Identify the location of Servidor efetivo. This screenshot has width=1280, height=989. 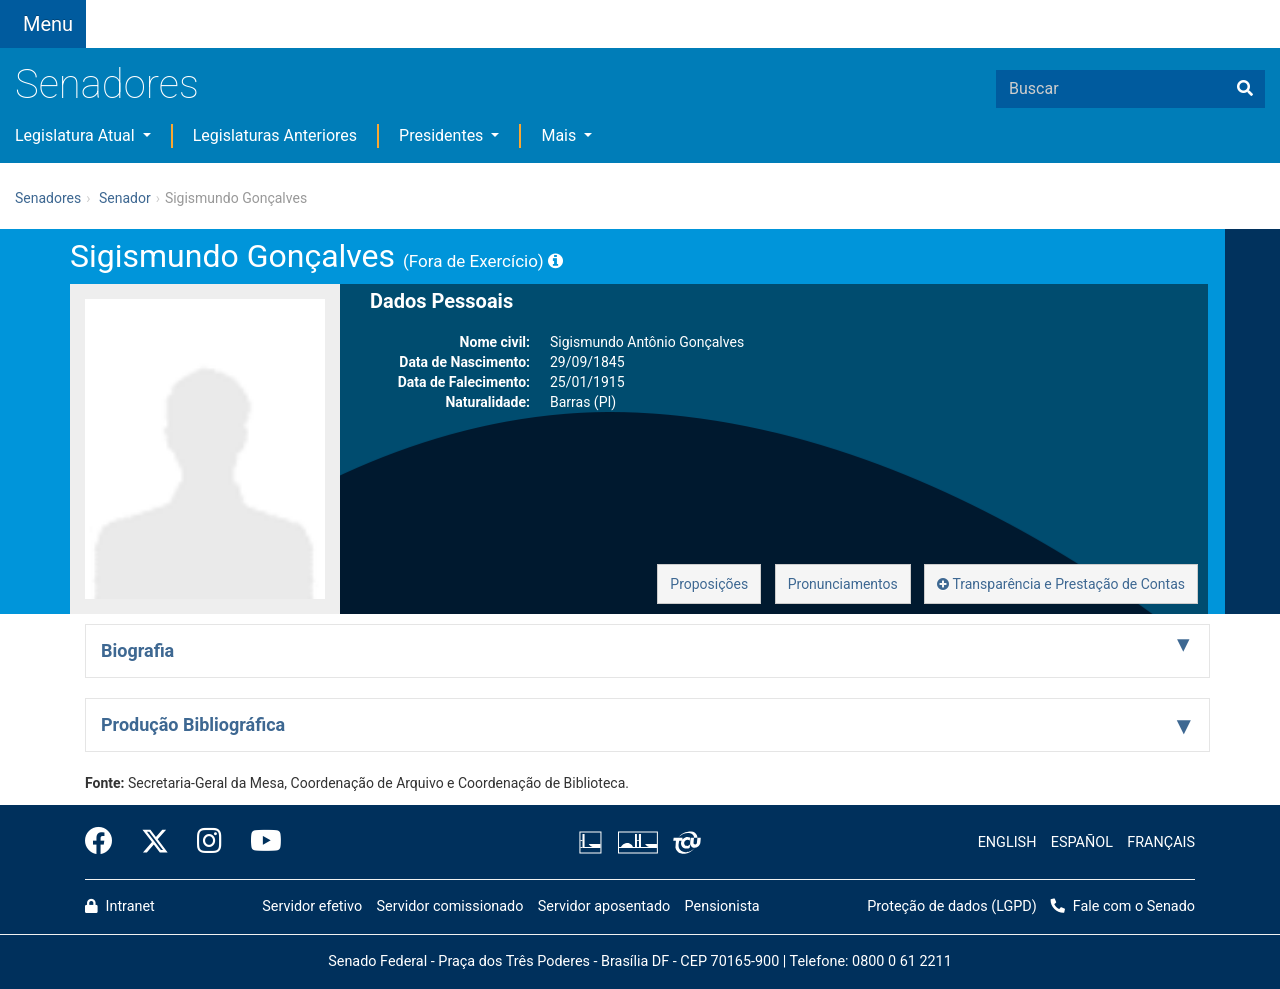
(312, 906).